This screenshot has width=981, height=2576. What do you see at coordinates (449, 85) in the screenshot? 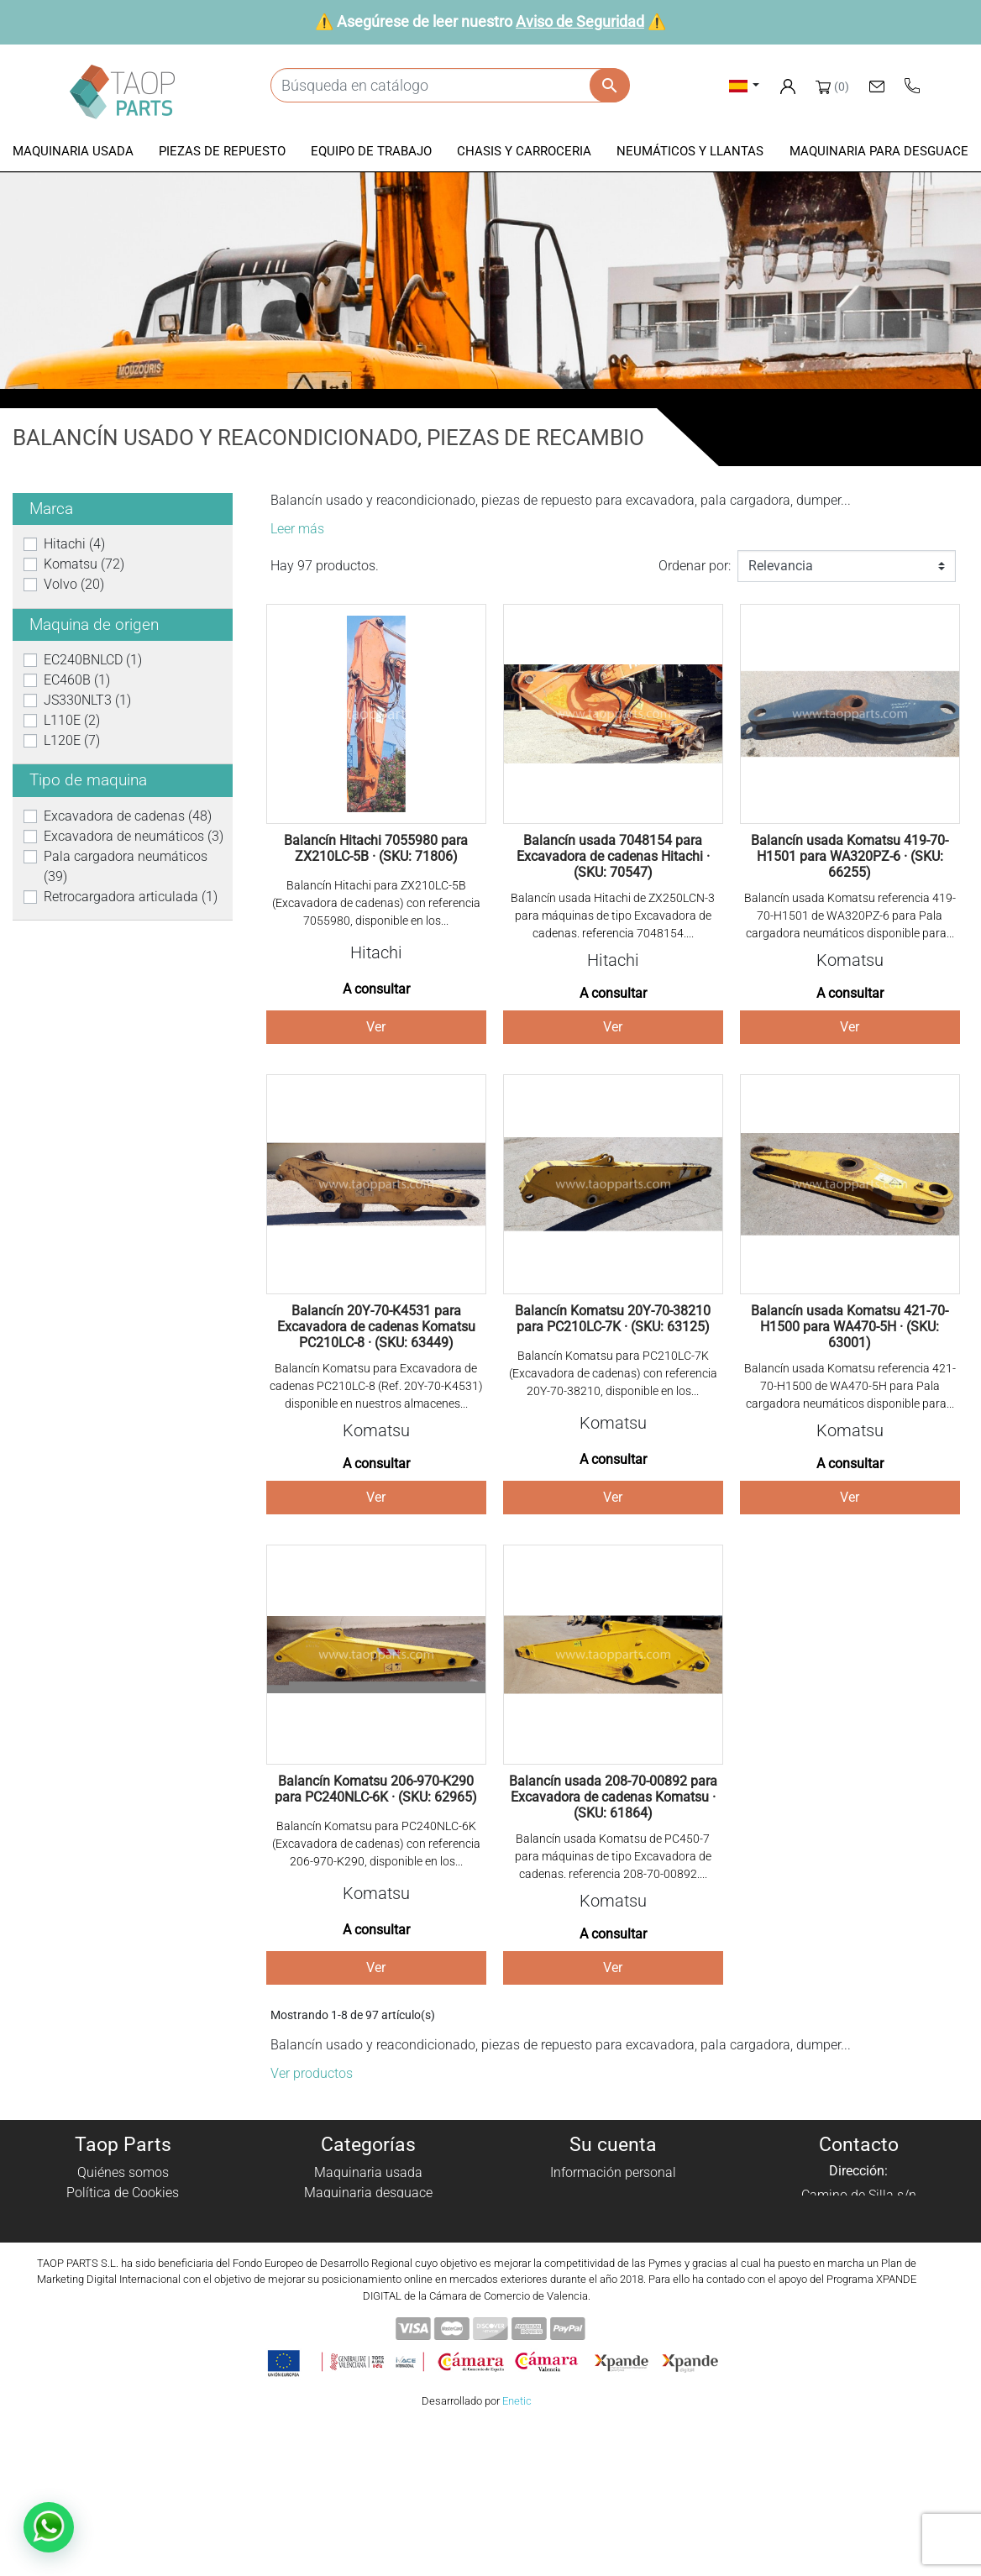
I see `[Buscar]` at bounding box center [449, 85].